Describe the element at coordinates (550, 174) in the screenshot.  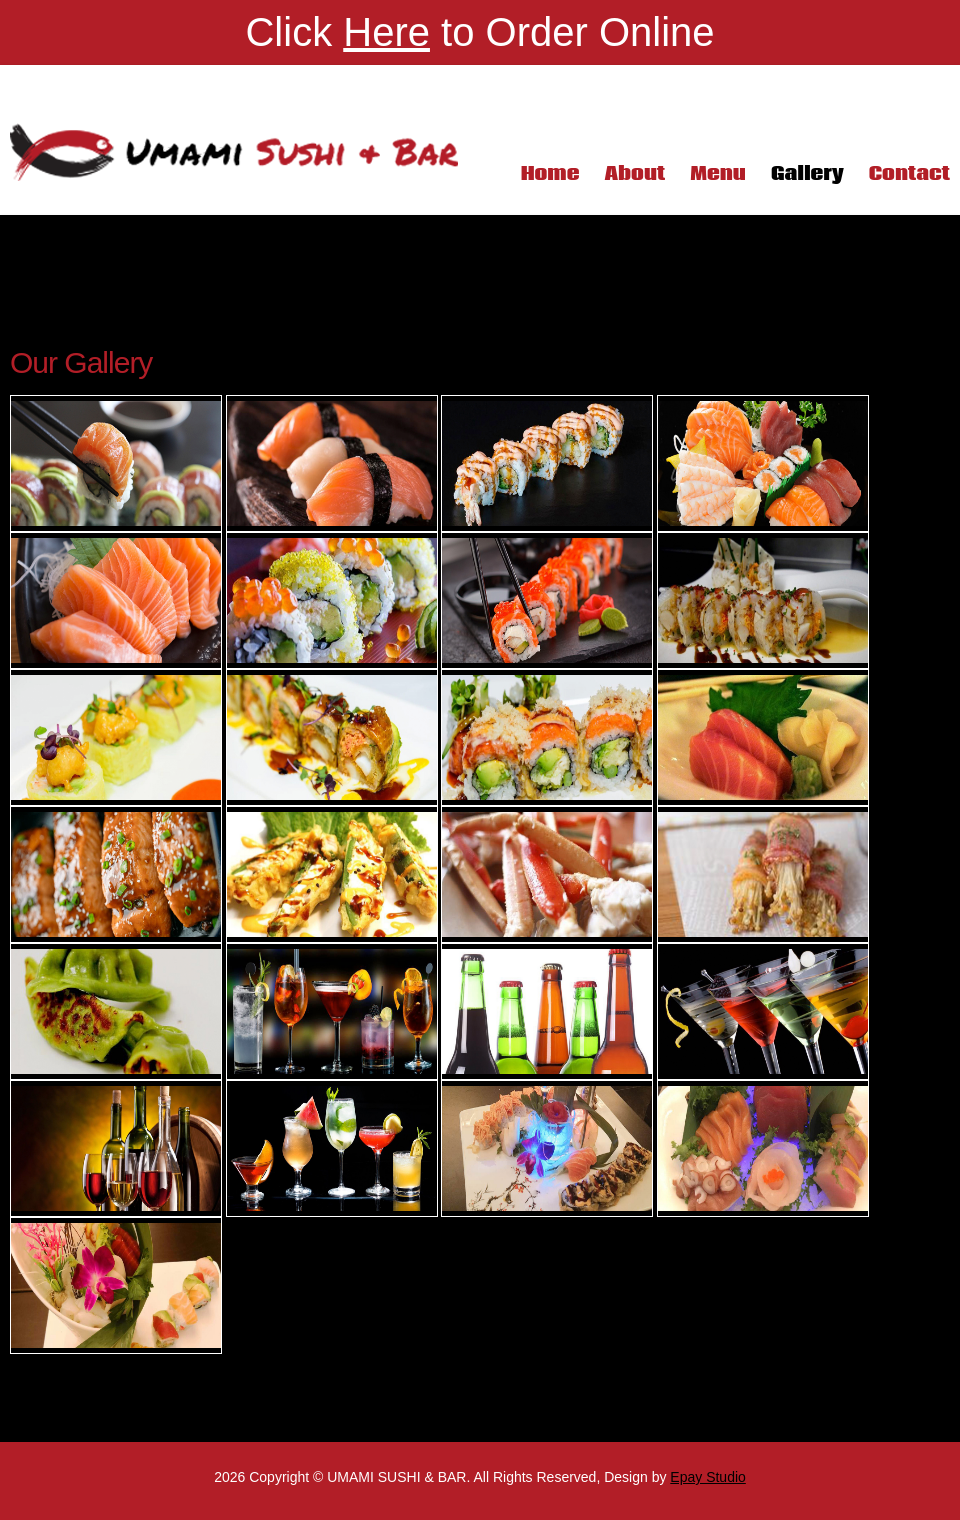
I see `Home` at that location.